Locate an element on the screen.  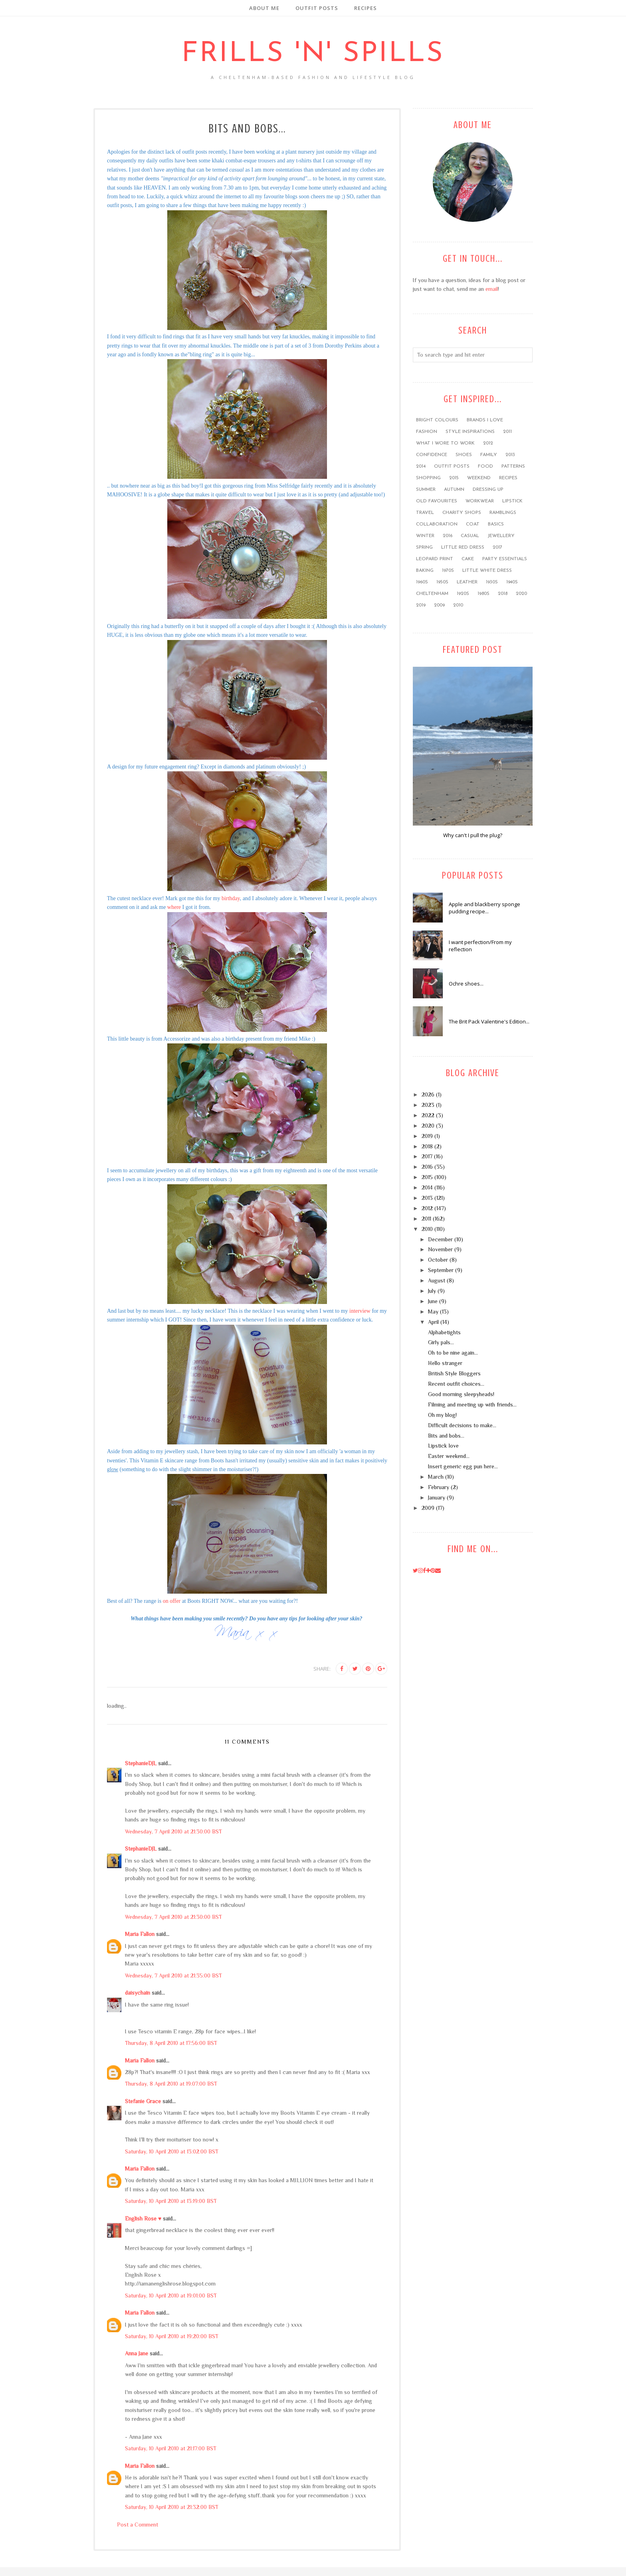
Cheltenham is located at coordinates (432, 593).